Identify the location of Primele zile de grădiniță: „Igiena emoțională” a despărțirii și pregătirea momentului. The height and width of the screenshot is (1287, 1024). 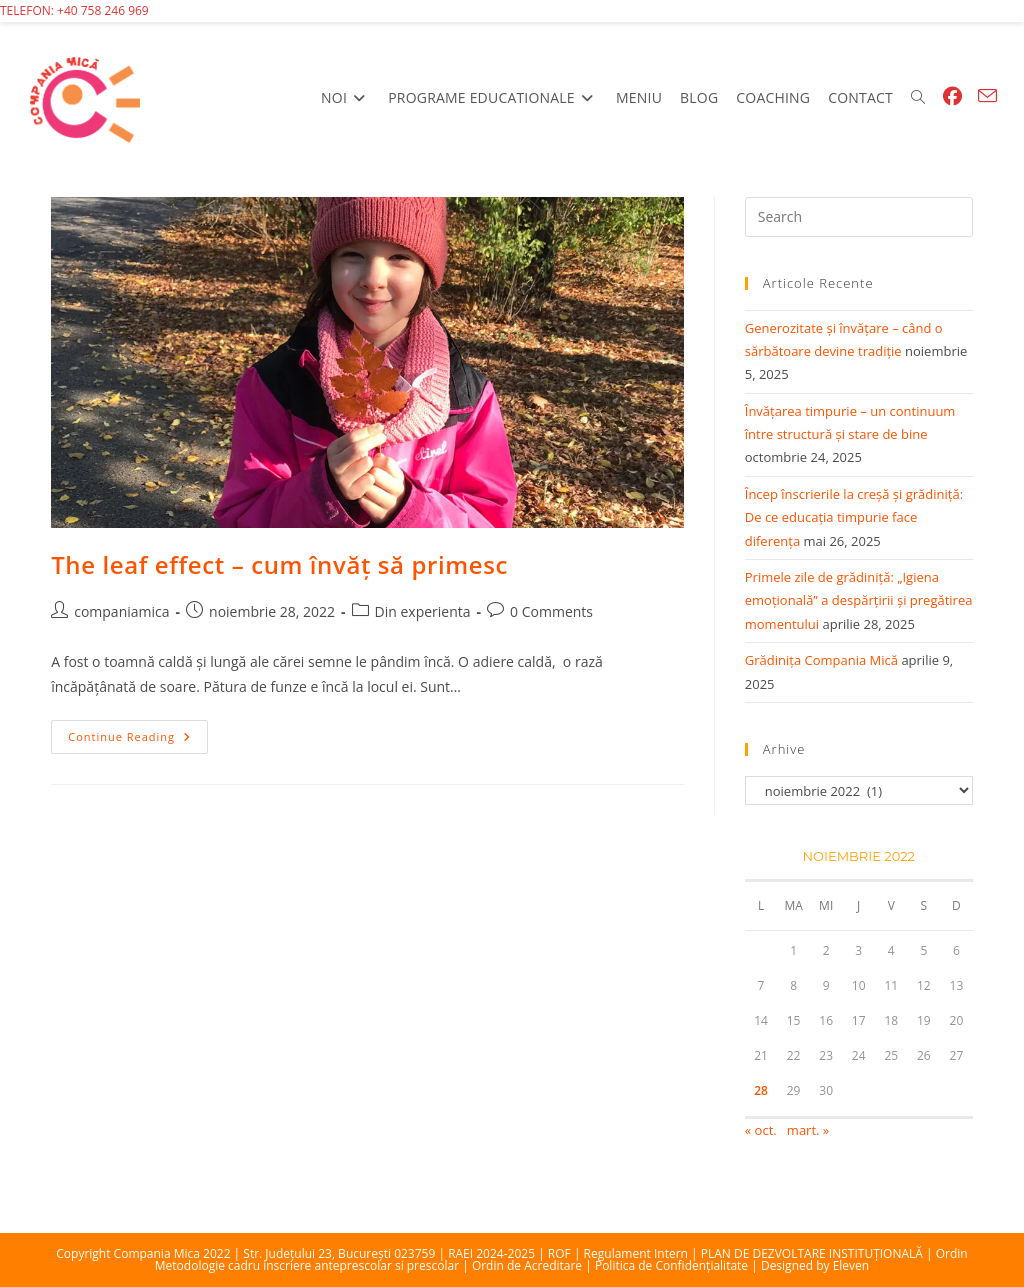
(859, 600).